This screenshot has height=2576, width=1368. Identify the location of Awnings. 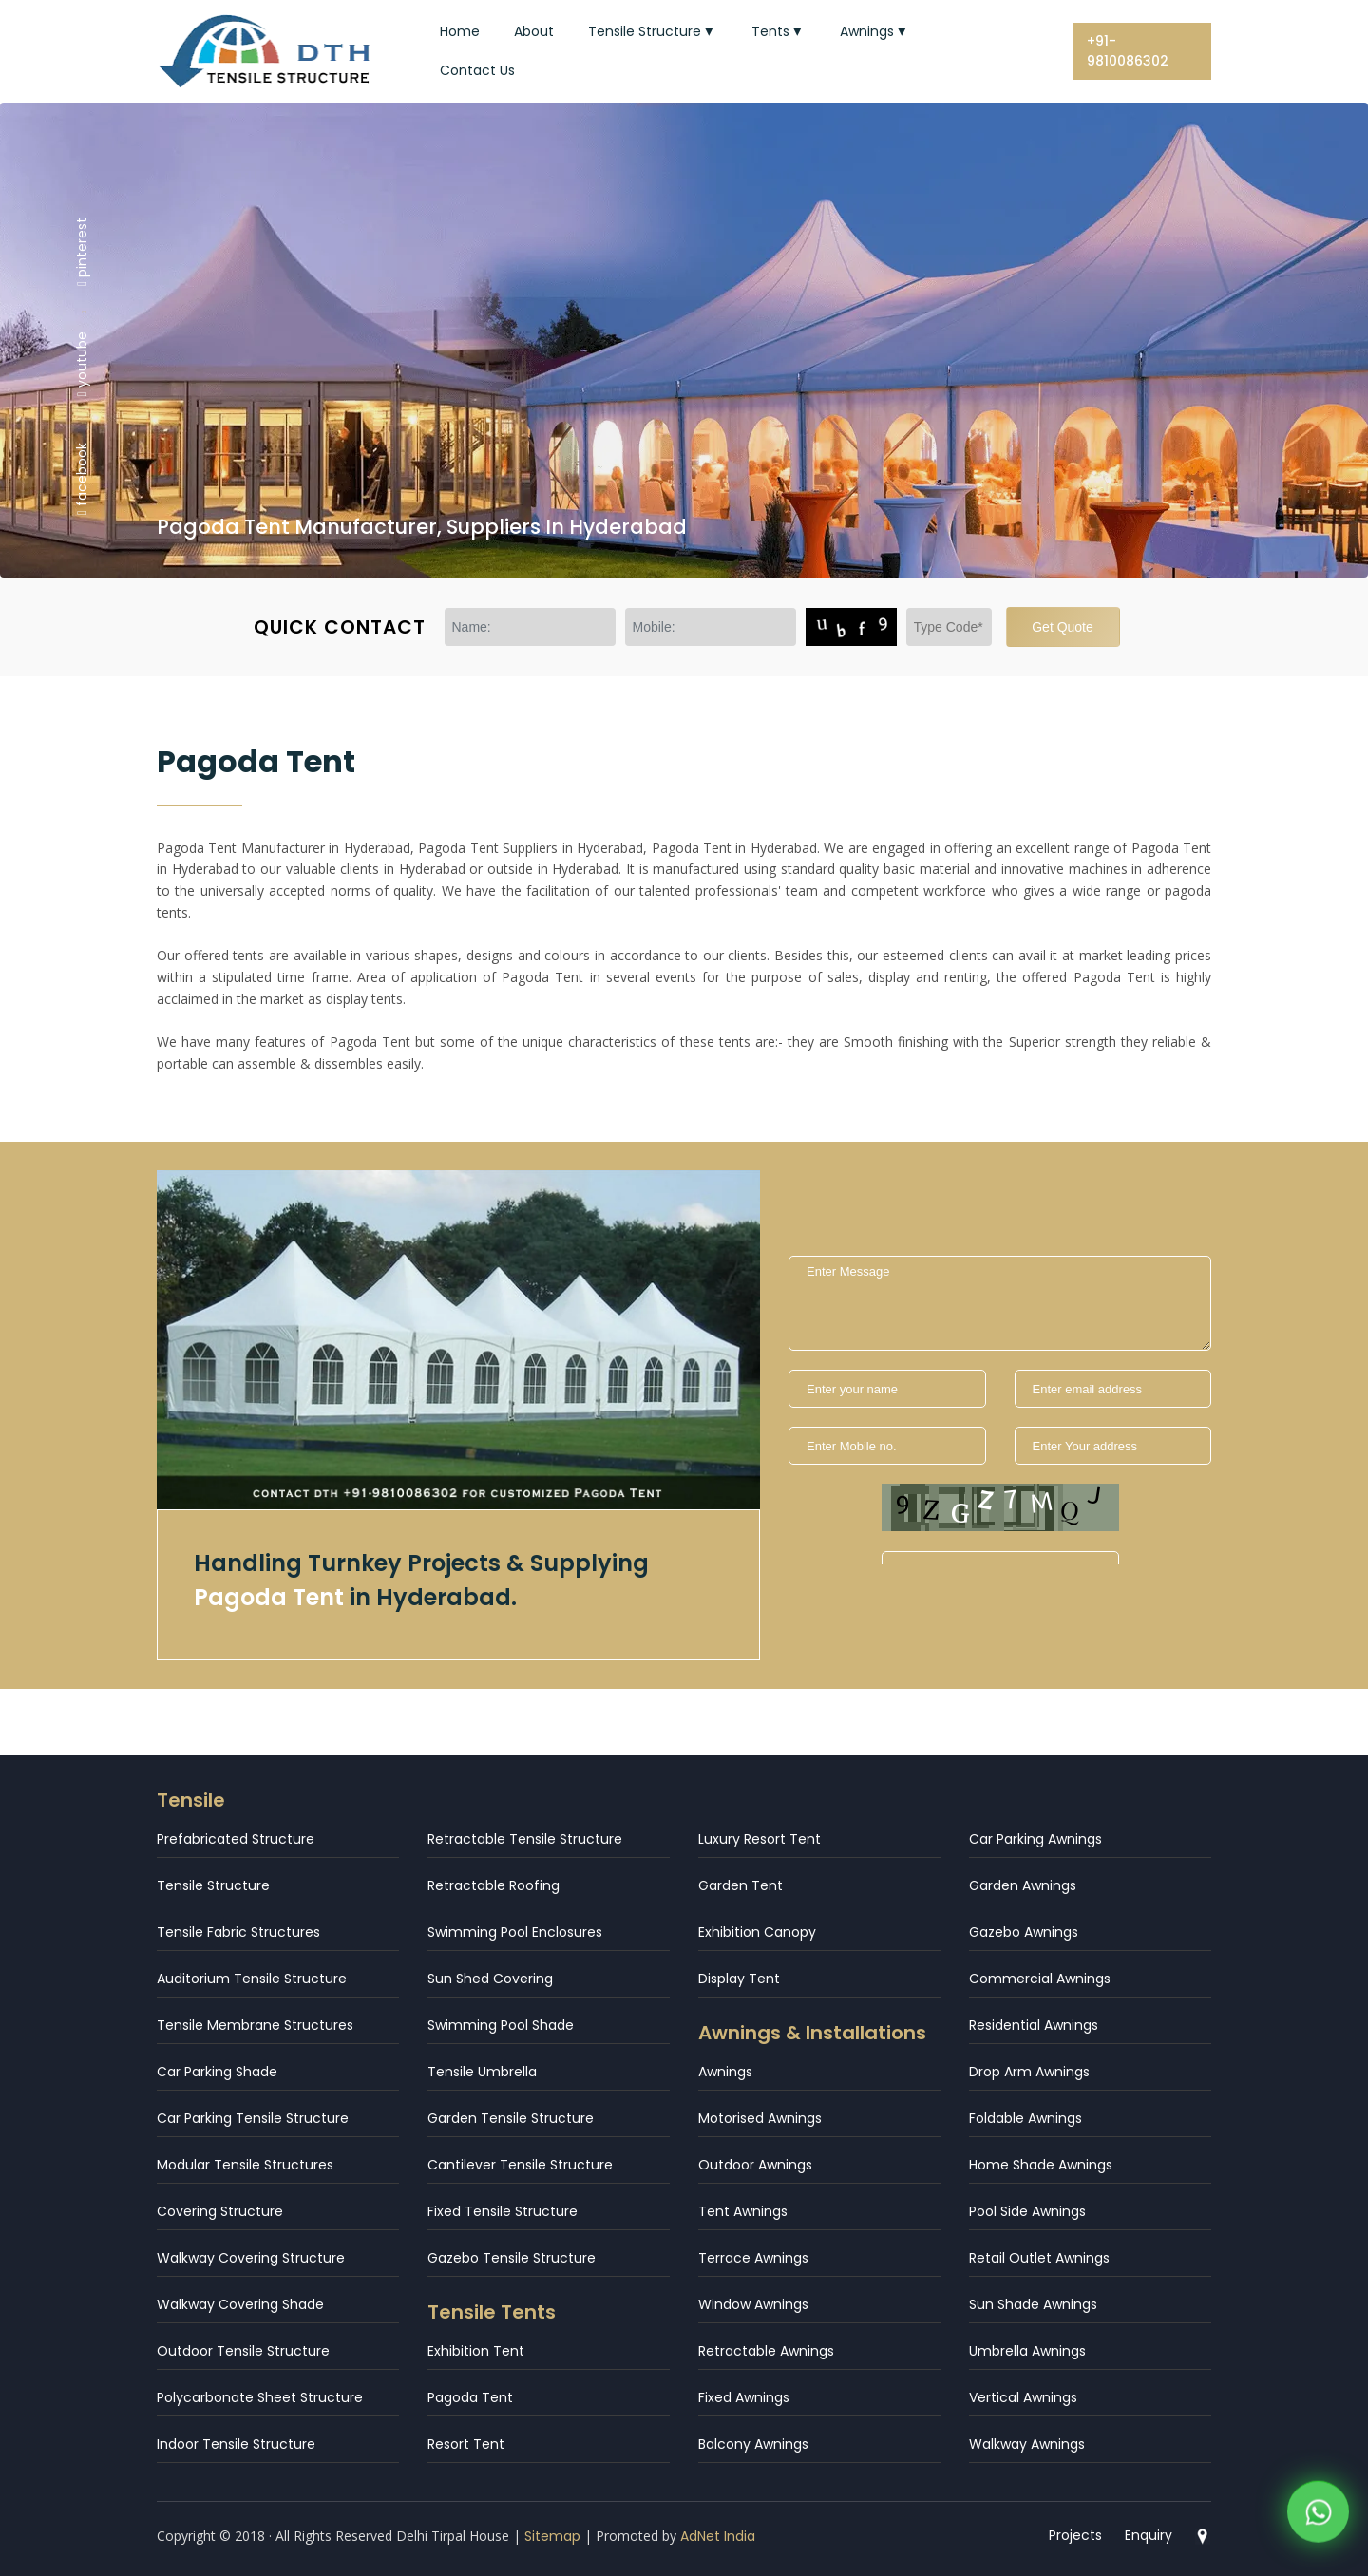
(875, 31).